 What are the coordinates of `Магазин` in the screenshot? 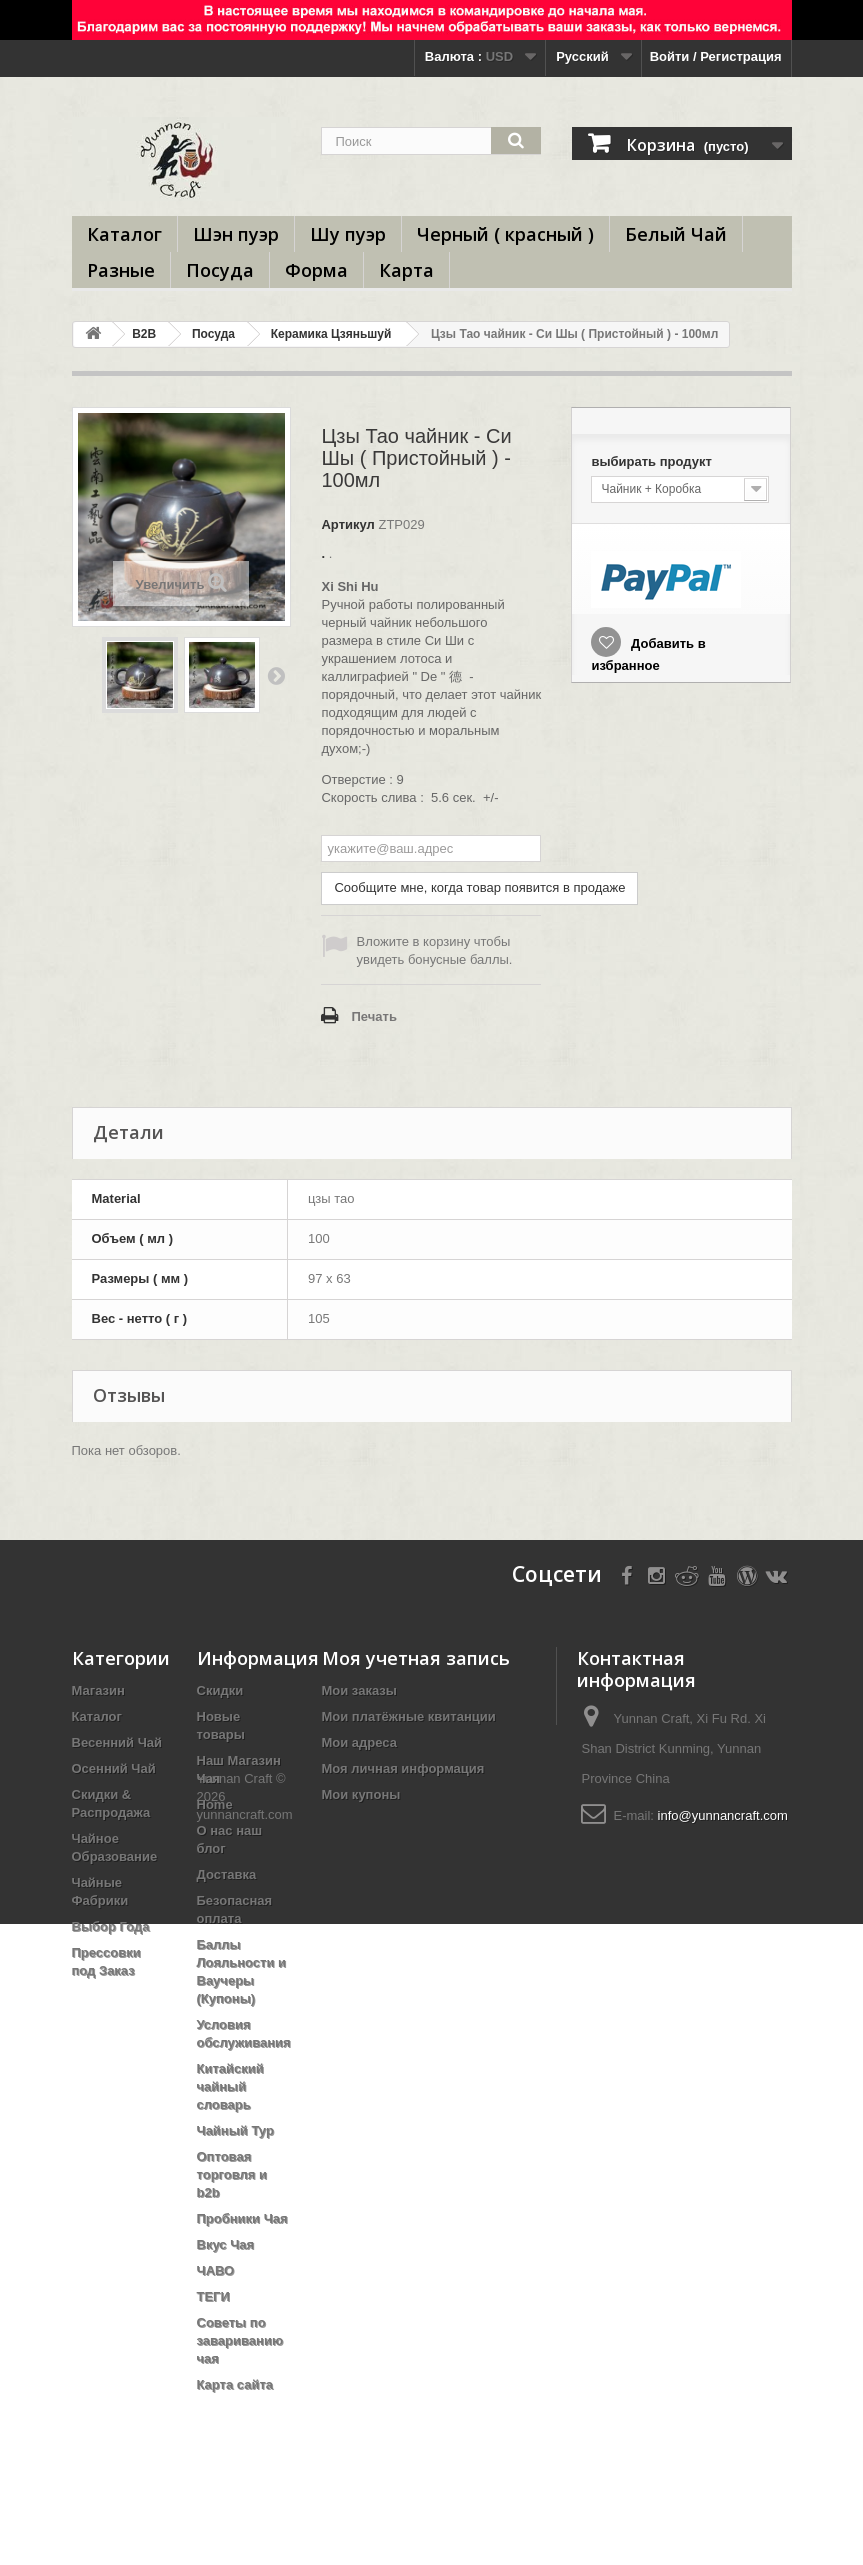 It's located at (98, 1690).